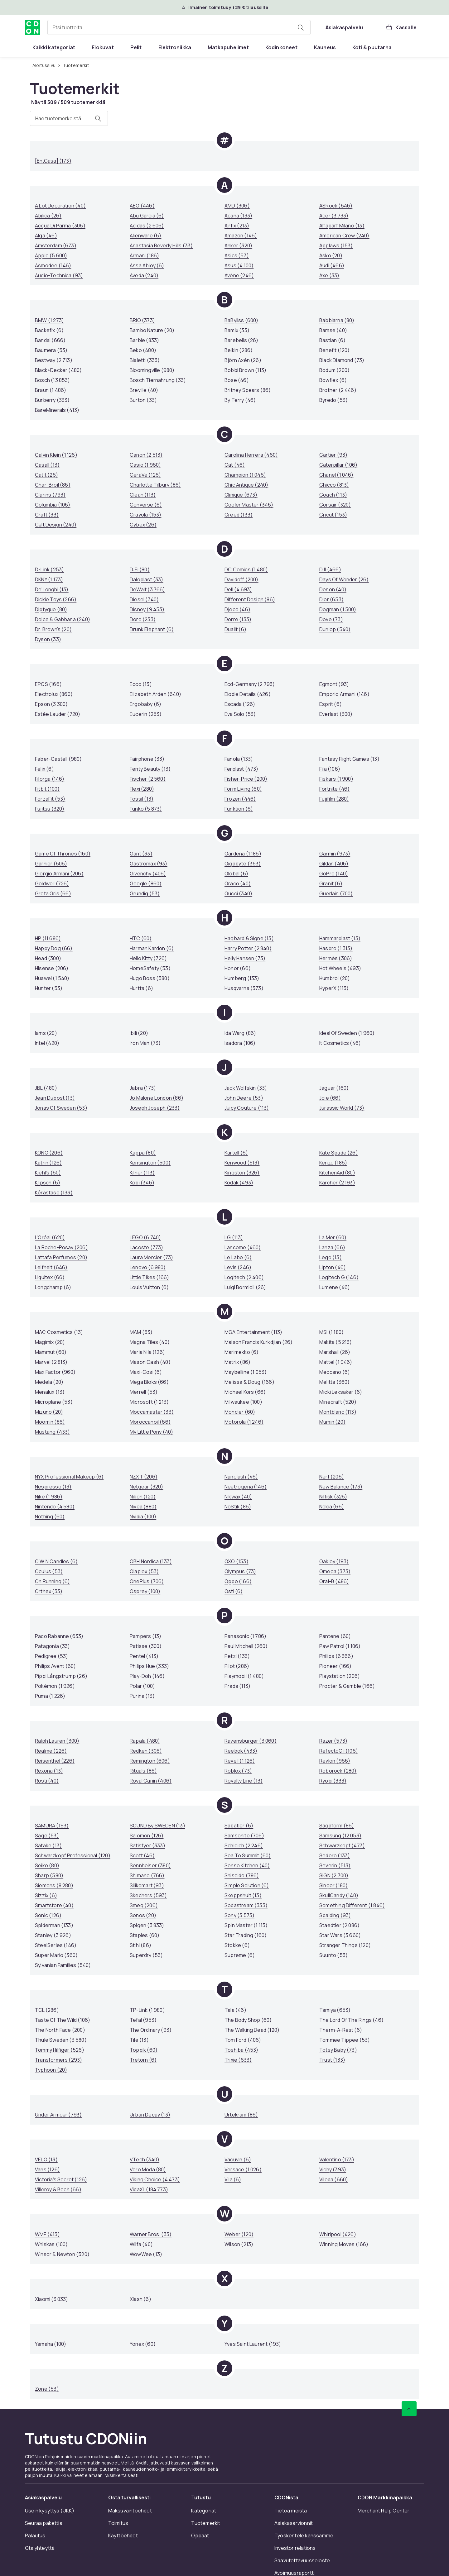  What do you see at coordinates (401, 27) in the screenshot?
I see `[Kassalle, Ostoskori, 0 tuotetta]` at bounding box center [401, 27].